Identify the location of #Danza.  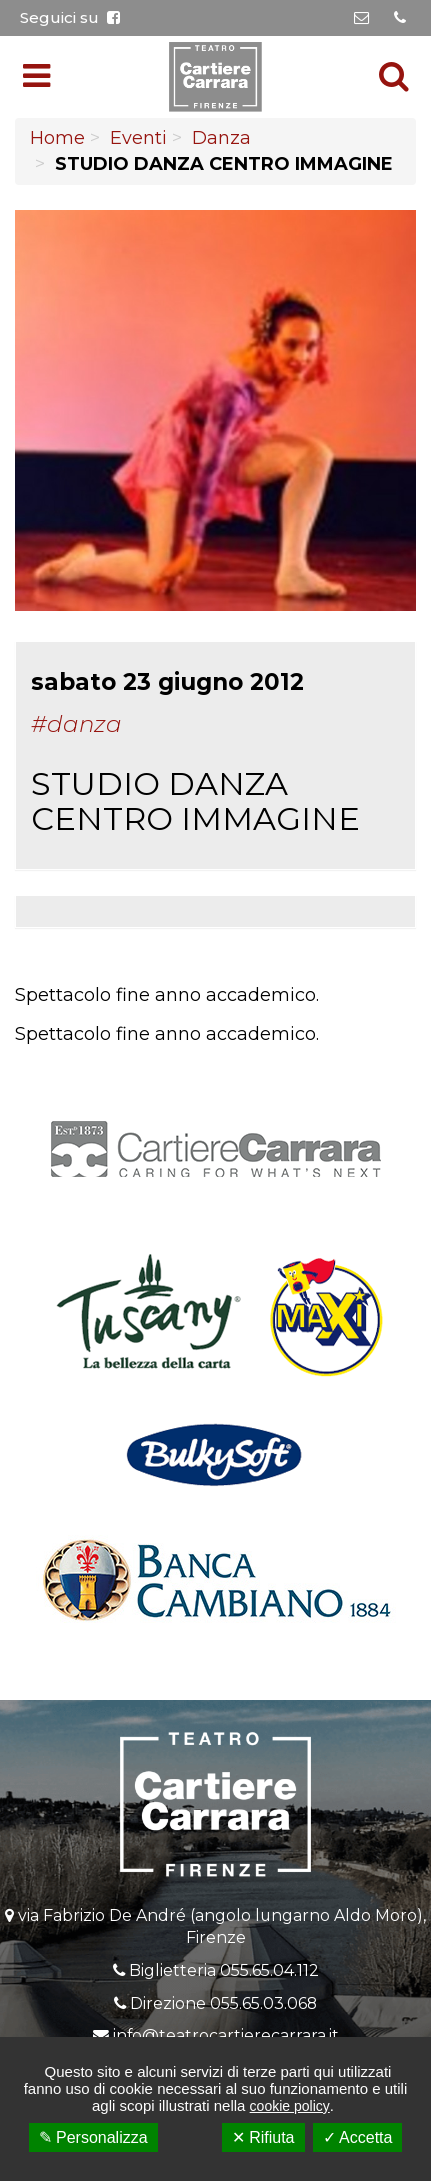
(76, 724).